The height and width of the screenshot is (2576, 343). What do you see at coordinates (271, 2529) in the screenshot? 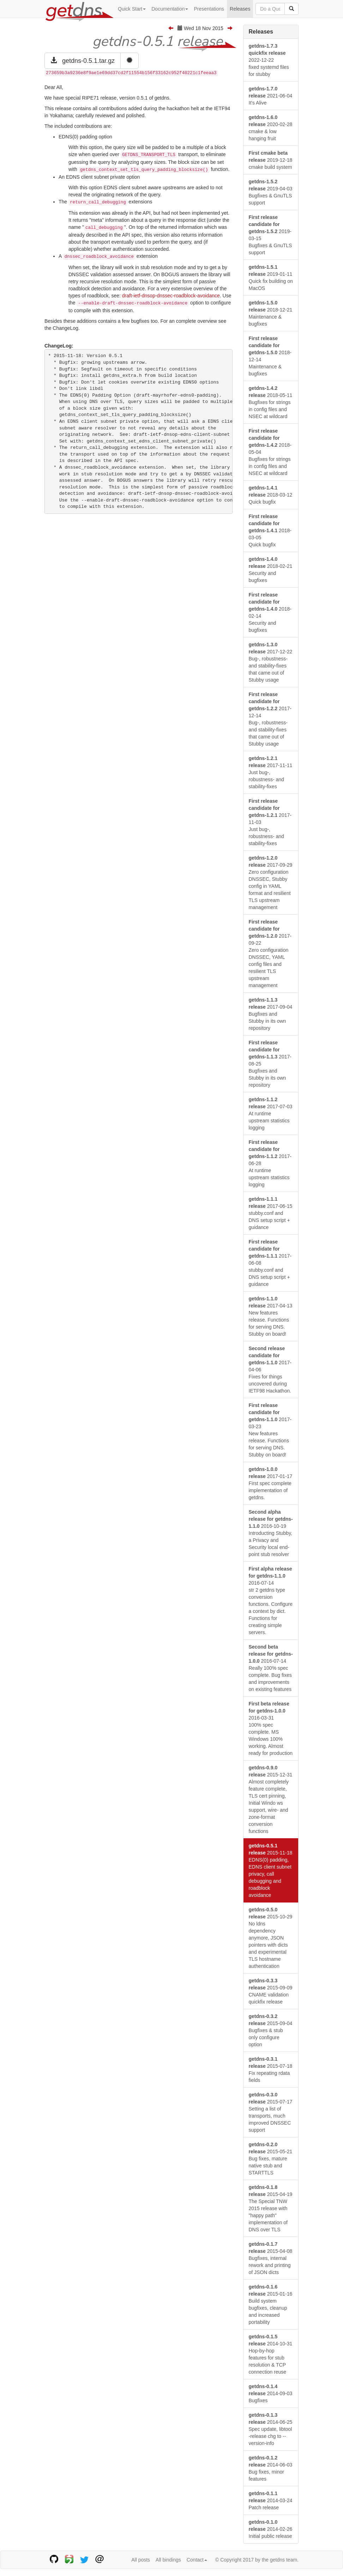
I see `2014-02-26 Initial public release` at bounding box center [271, 2529].